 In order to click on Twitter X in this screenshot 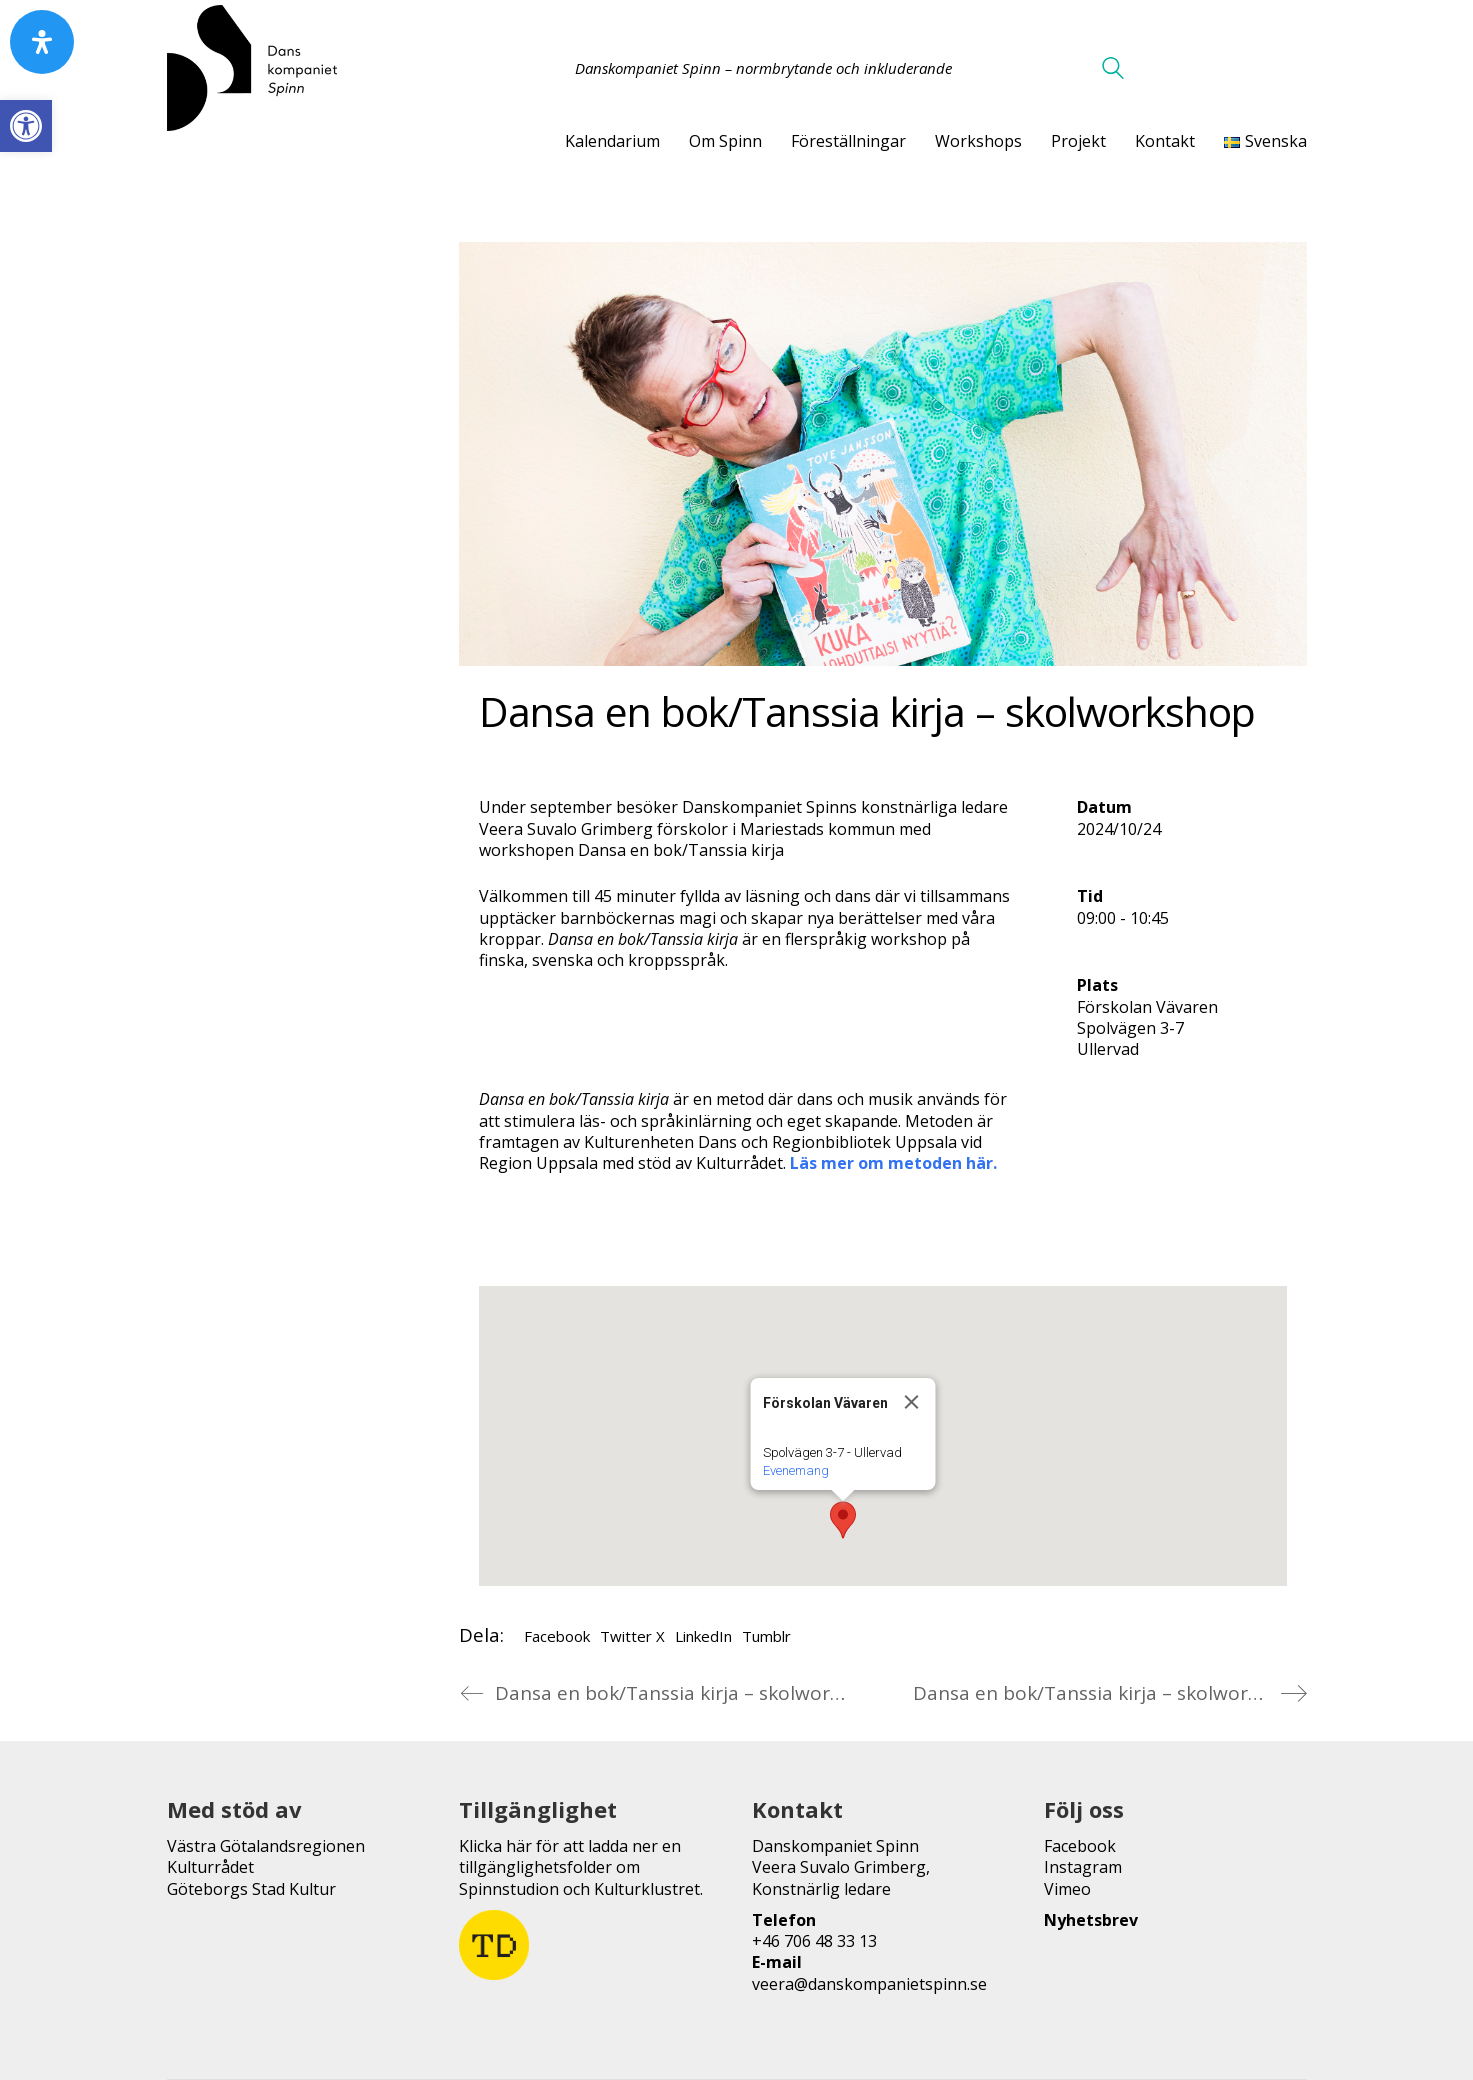, I will do `click(632, 1636)`.